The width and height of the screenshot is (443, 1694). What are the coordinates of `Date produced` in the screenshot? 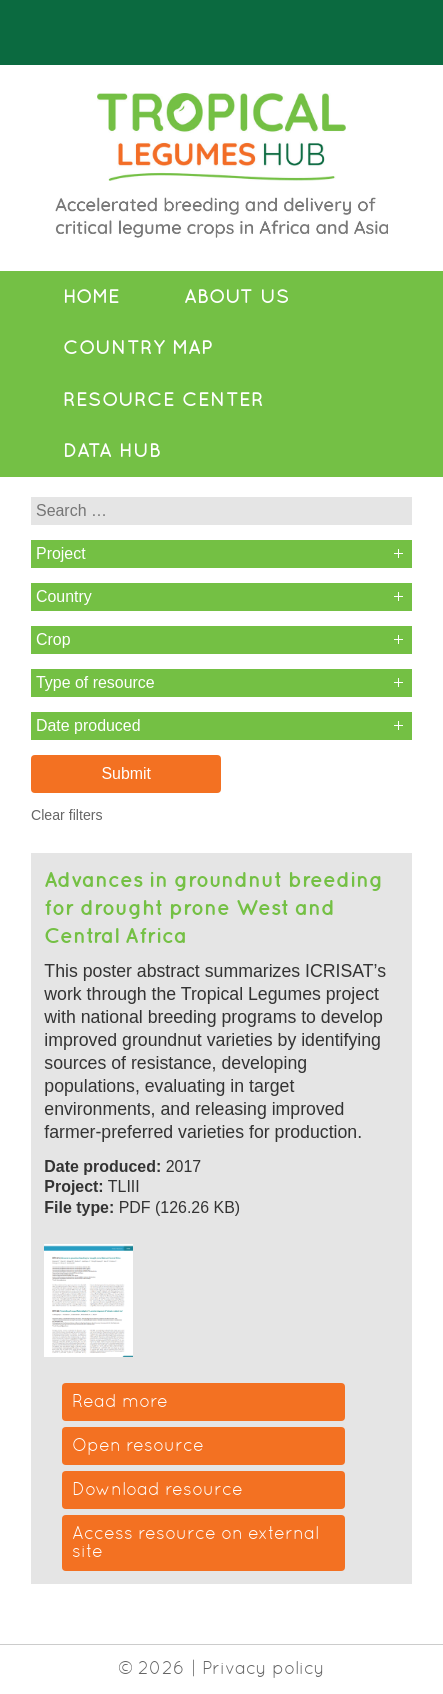 It's located at (88, 725).